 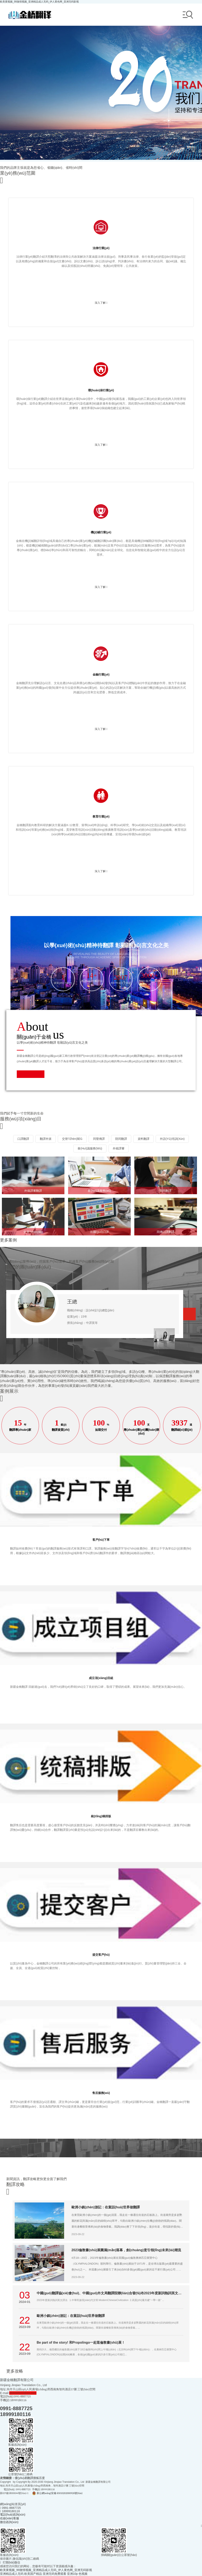 I want to click on 電話(huà)咨詢(xún), so click(x=12, y=2514).